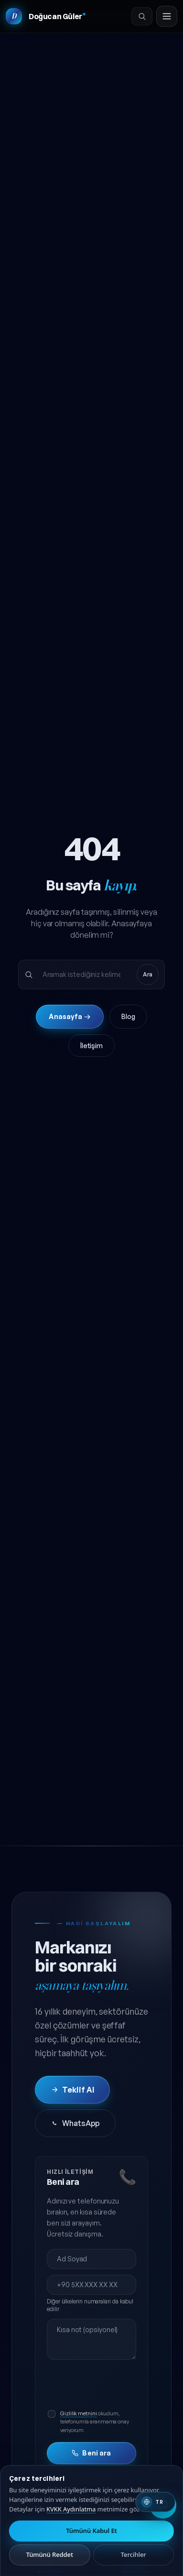 Image resolution: width=183 pixels, height=2576 pixels. What do you see at coordinates (128, 1016) in the screenshot?
I see `Blog` at bounding box center [128, 1016].